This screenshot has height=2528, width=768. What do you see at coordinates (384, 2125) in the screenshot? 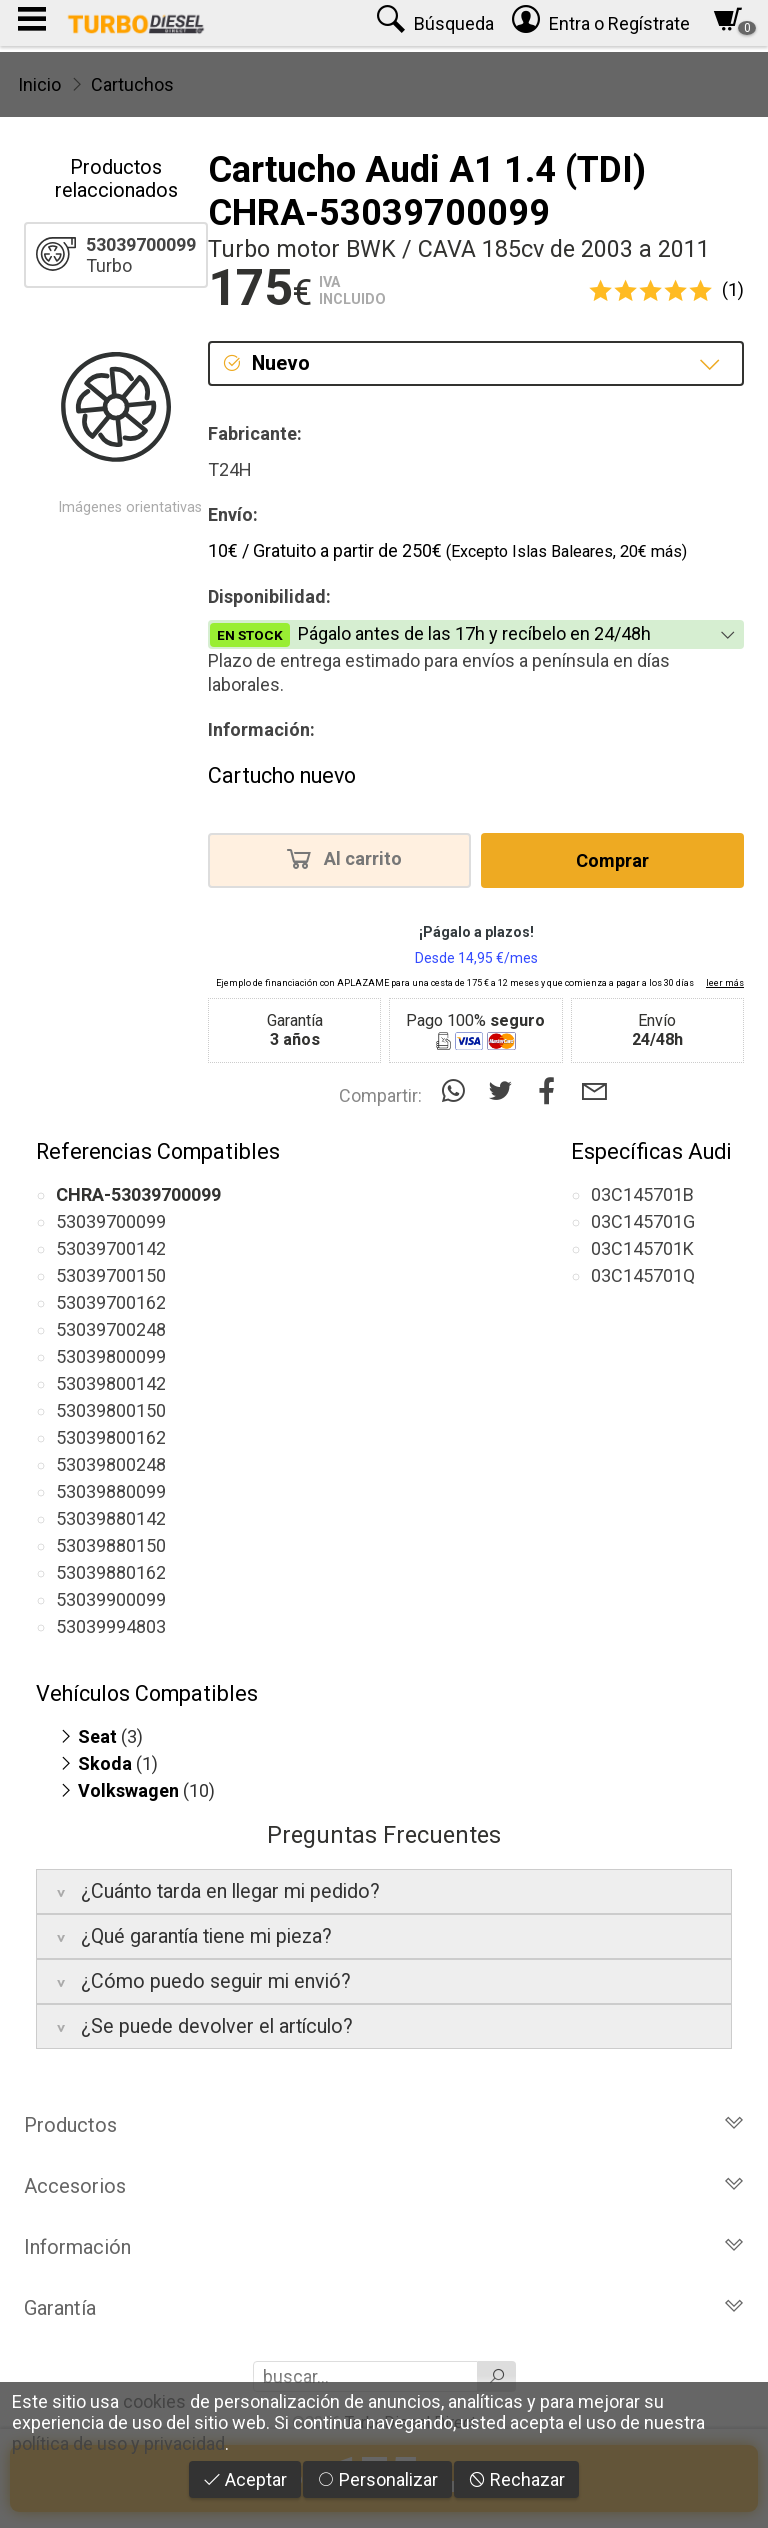
I see `Productos` at bounding box center [384, 2125].